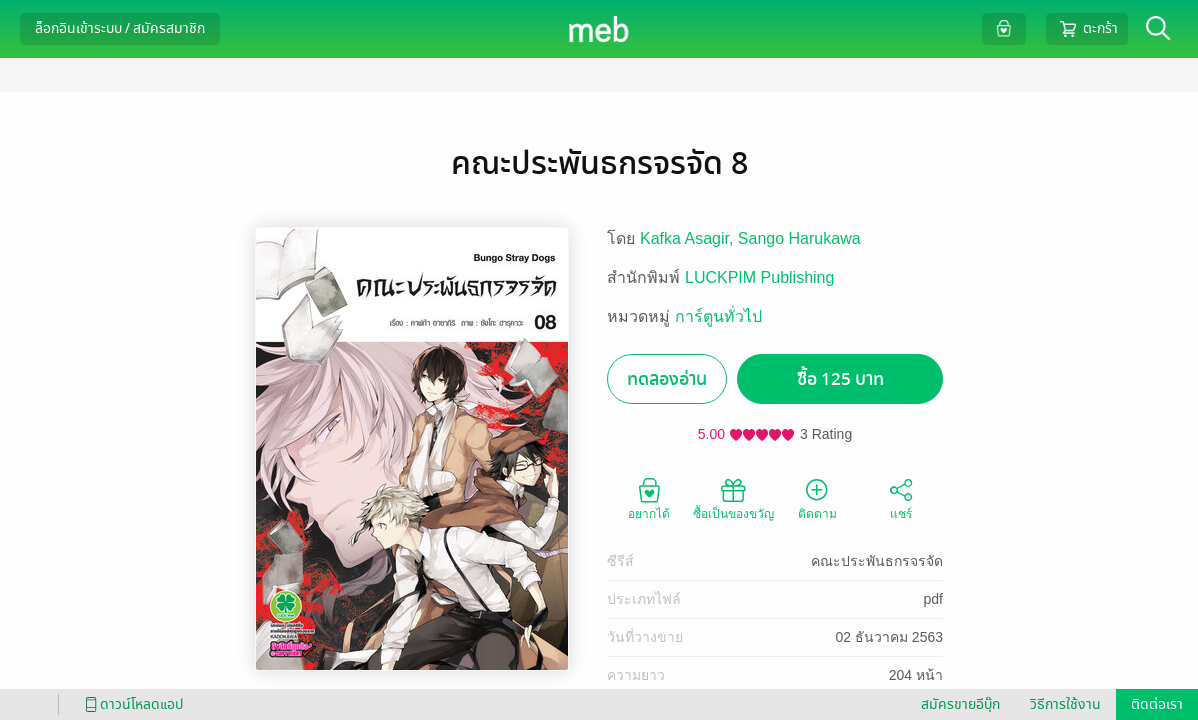 Image resolution: width=1198 pixels, height=720 pixels. Describe the element at coordinates (120, 28) in the screenshot. I see `ล็อกอินเข้าระบบ / สมัครสมาชิก` at that location.